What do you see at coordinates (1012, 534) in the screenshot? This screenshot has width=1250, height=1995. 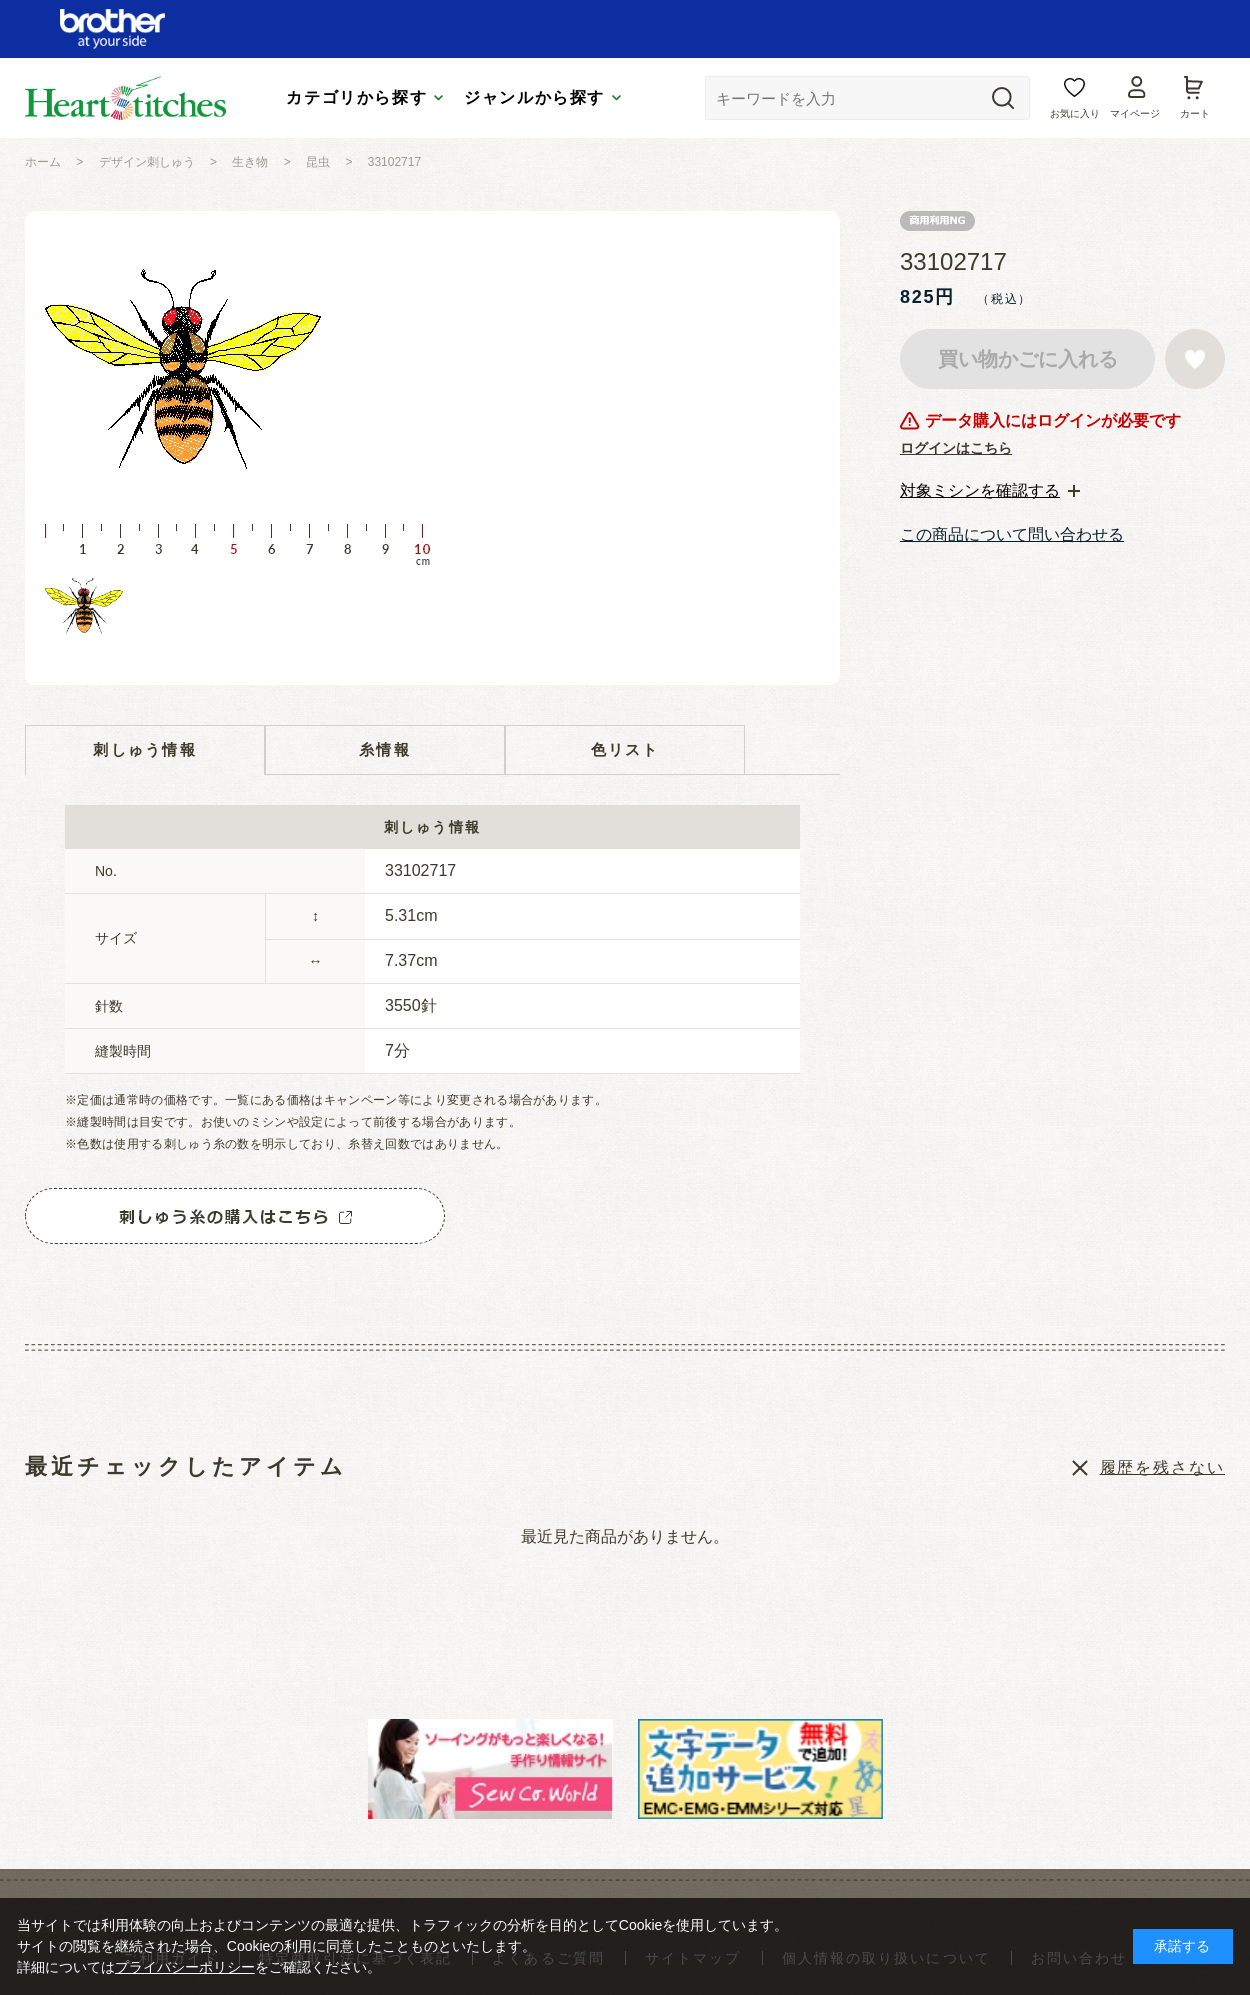 I see `この商品について問い合わせる` at bounding box center [1012, 534].